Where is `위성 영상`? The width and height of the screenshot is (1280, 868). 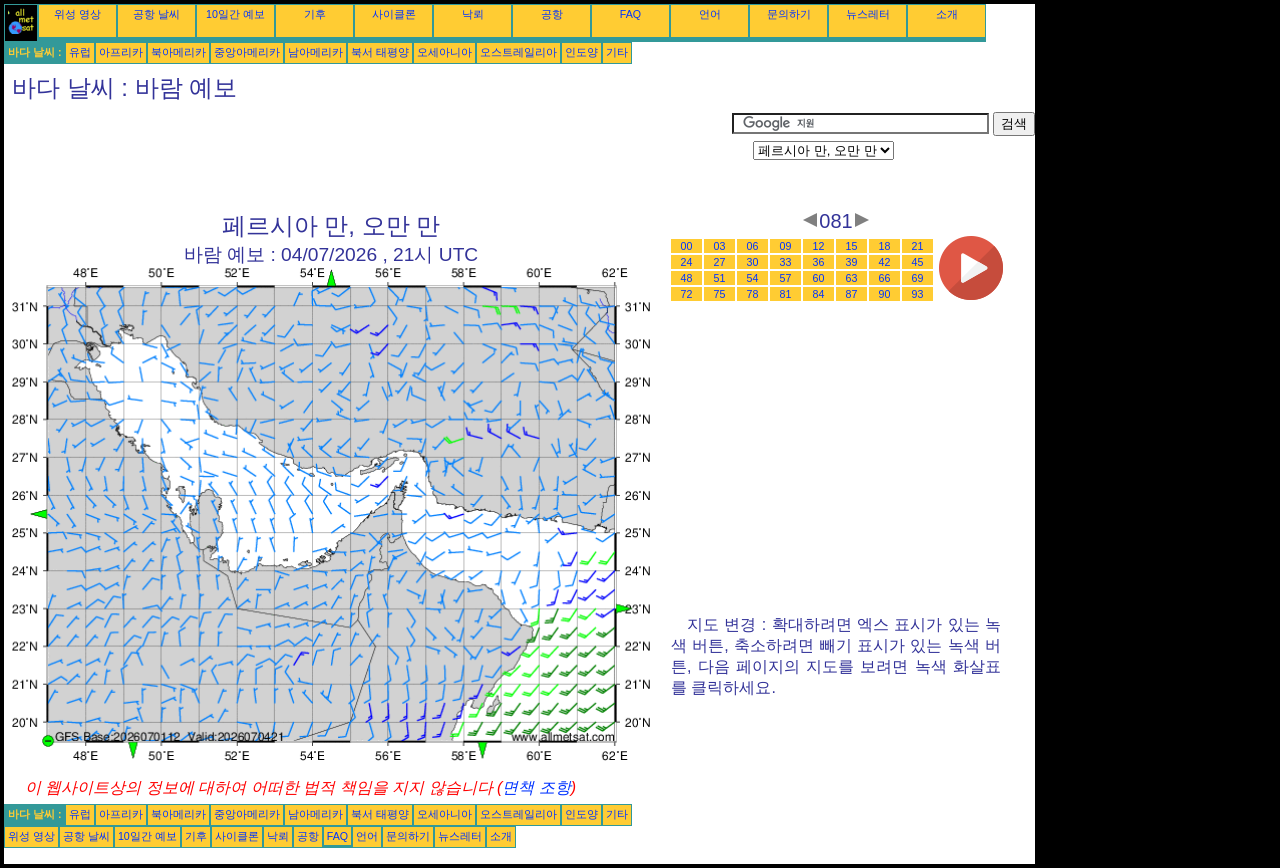
위성 영상 is located at coordinates (77, 14).